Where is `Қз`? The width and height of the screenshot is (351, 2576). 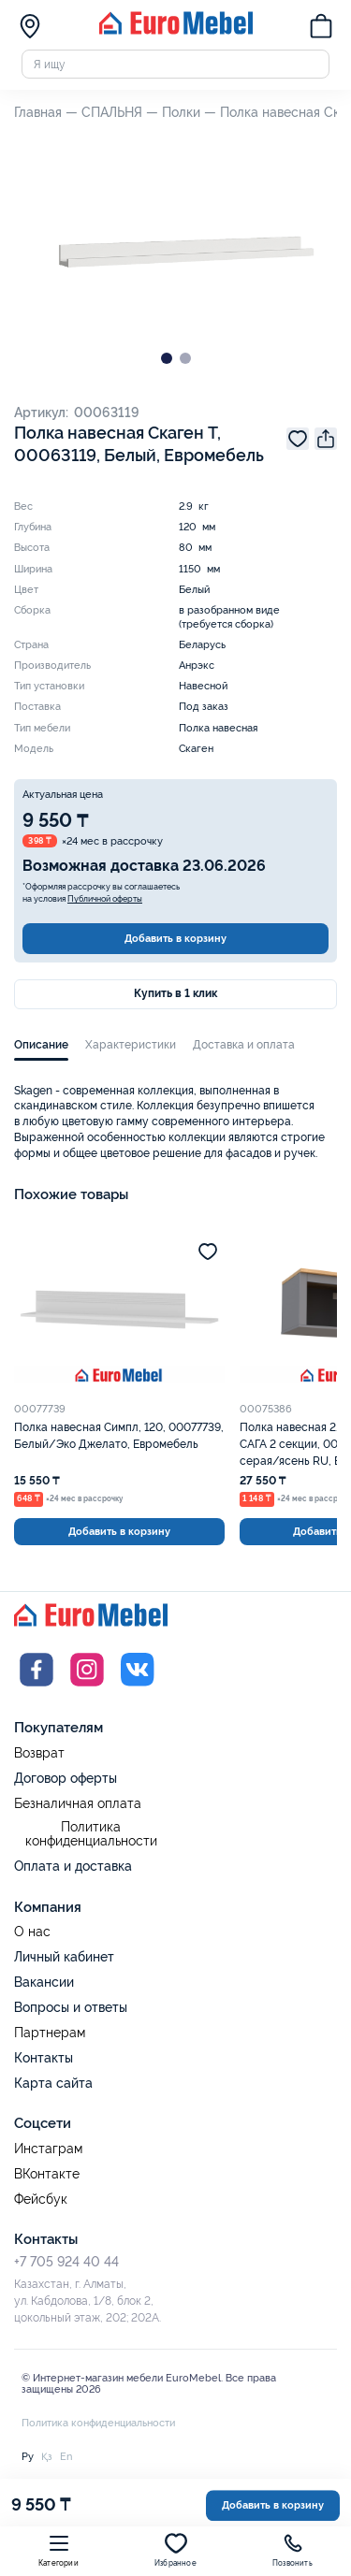 Қз is located at coordinates (46, 2456).